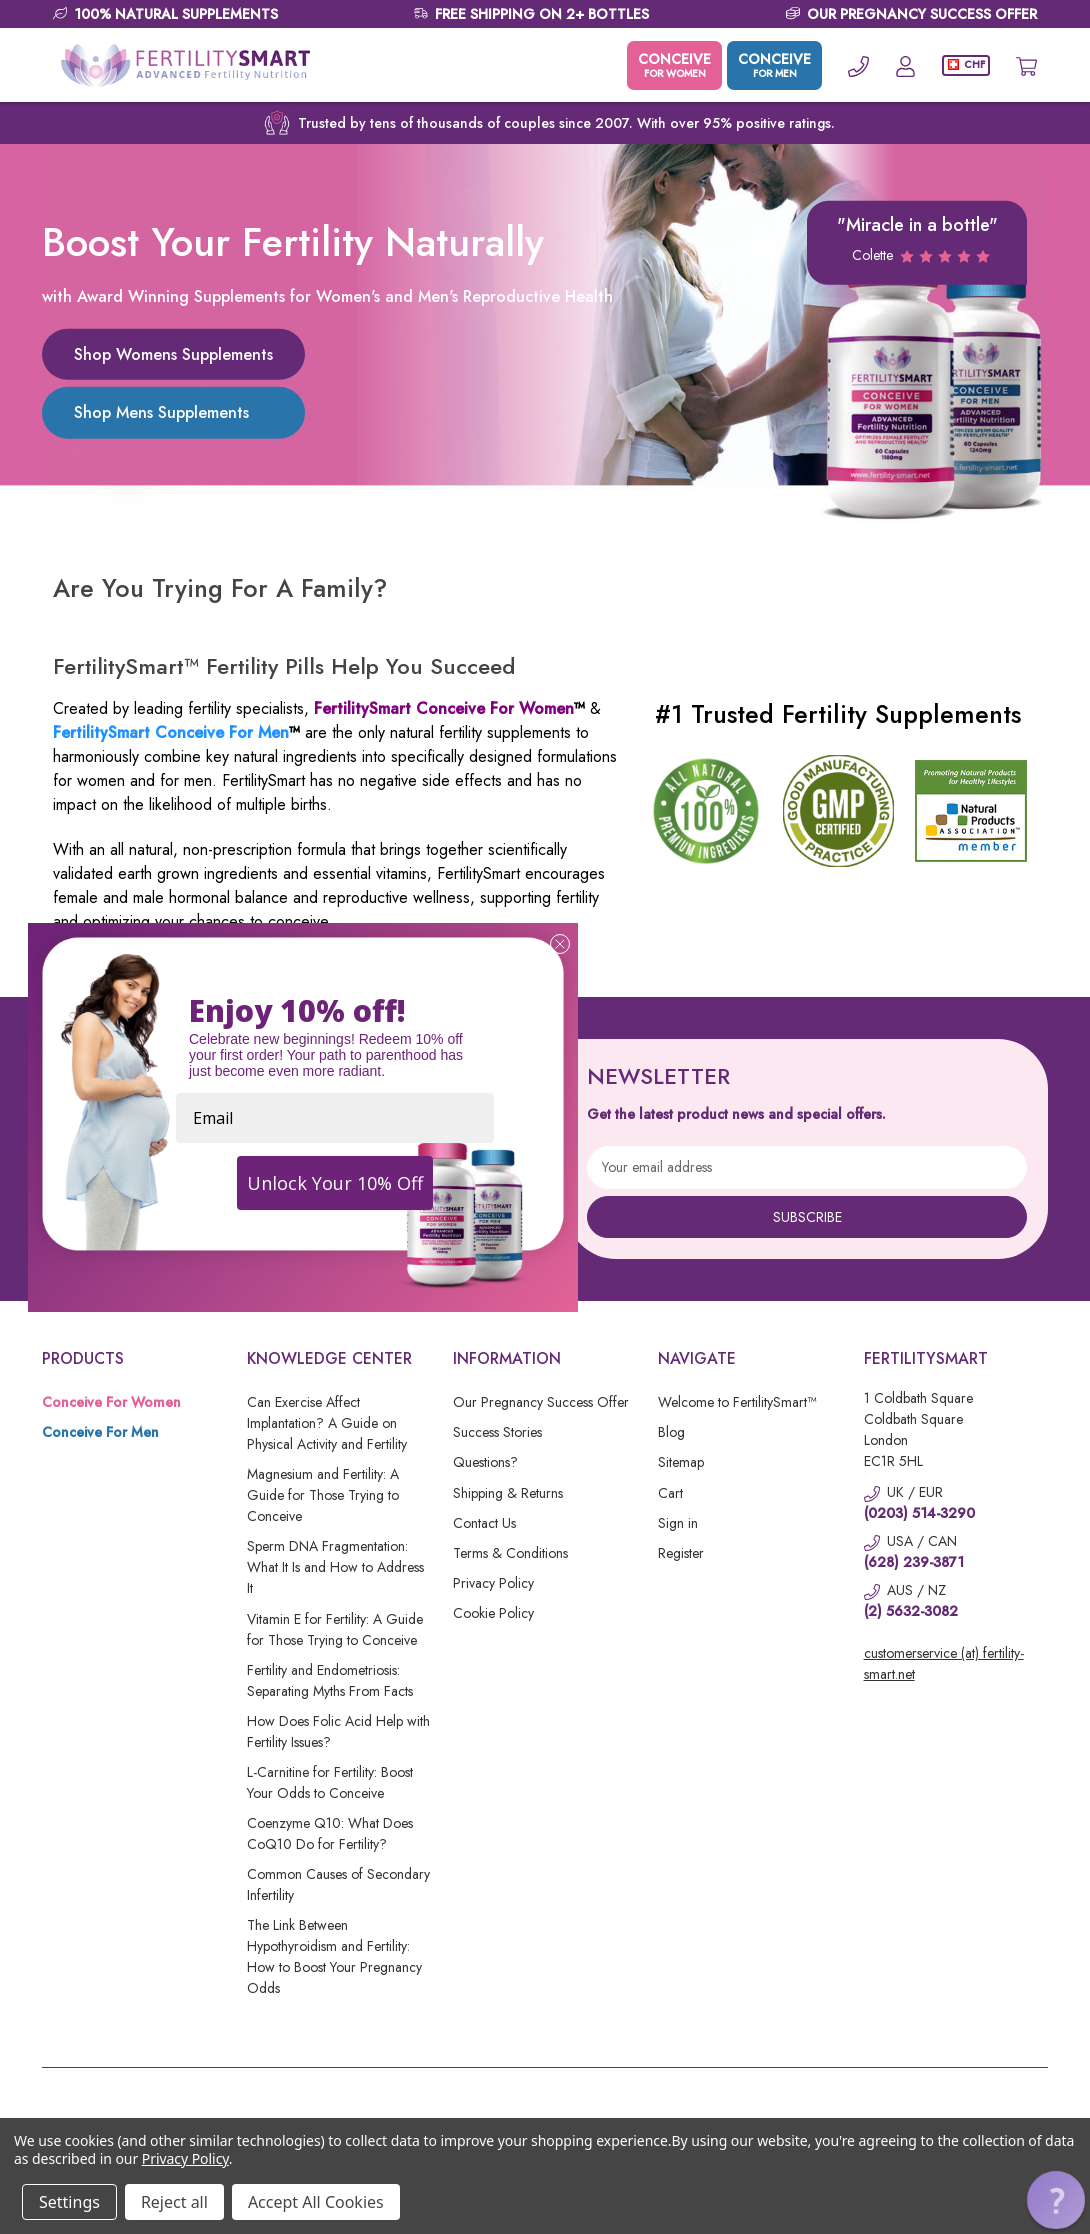  What do you see at coordinates (329, 1358) in the screenshot?
I see `Knowledge Center` at bounding box center [329, 1358].